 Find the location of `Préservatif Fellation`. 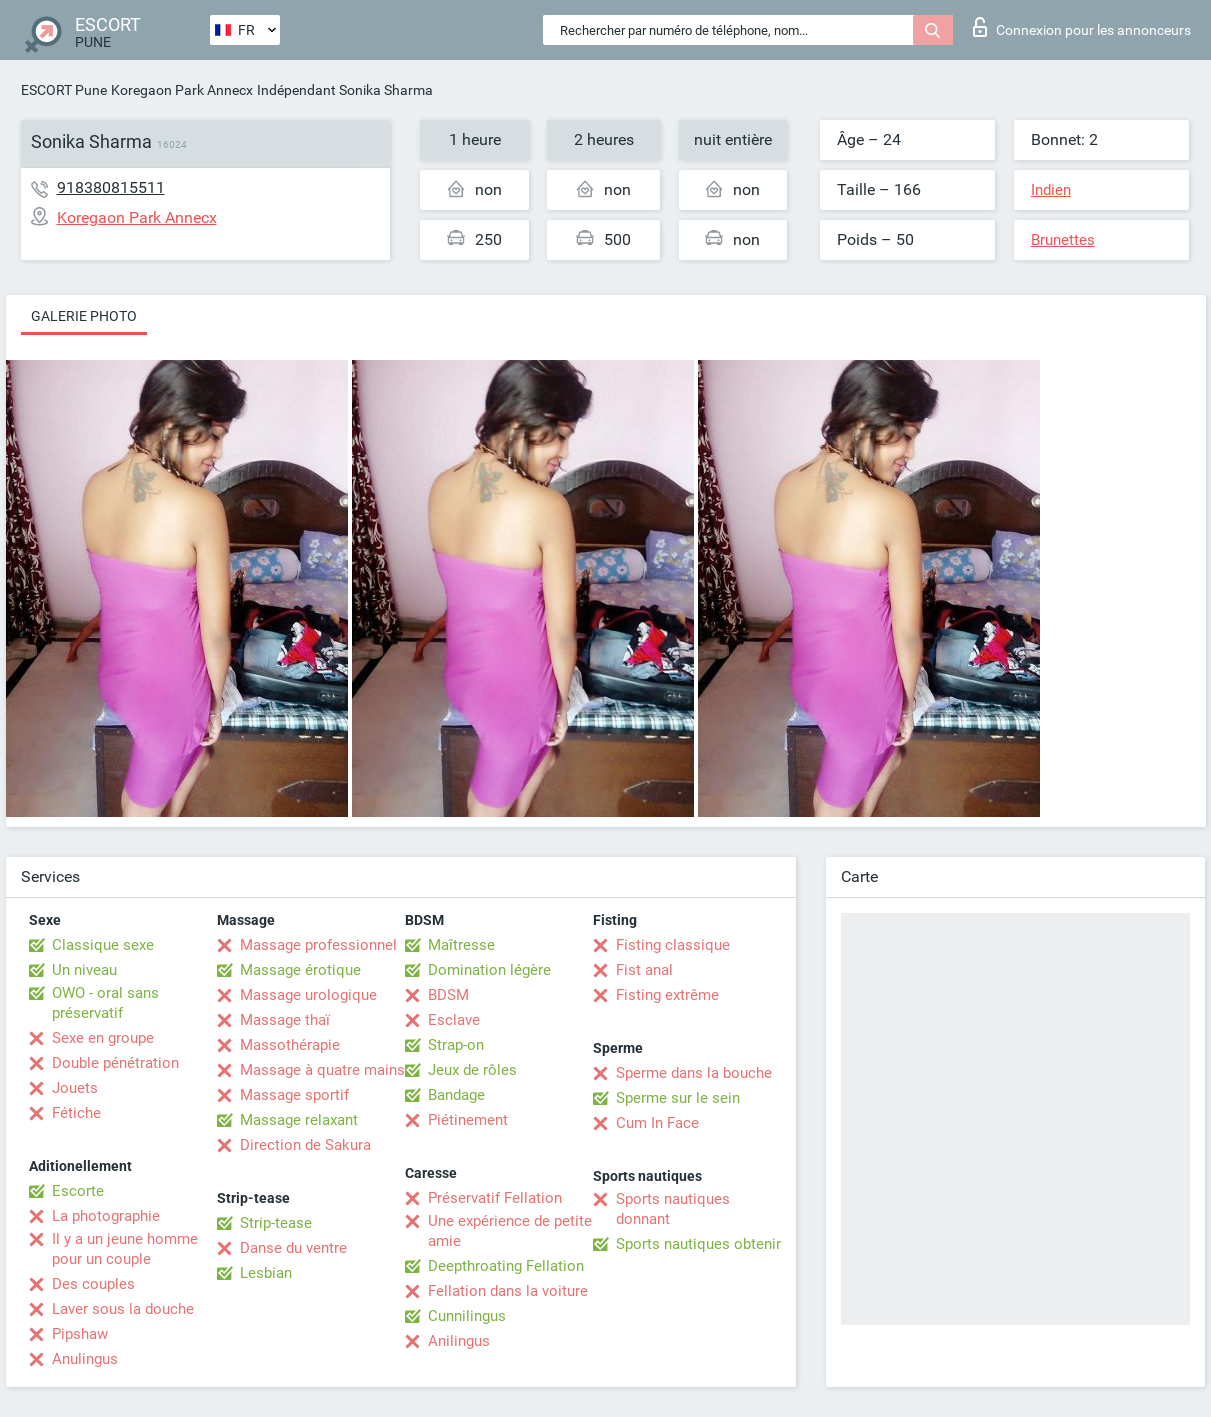

Préservatif Fellation is located at coordinates (495, 1198).